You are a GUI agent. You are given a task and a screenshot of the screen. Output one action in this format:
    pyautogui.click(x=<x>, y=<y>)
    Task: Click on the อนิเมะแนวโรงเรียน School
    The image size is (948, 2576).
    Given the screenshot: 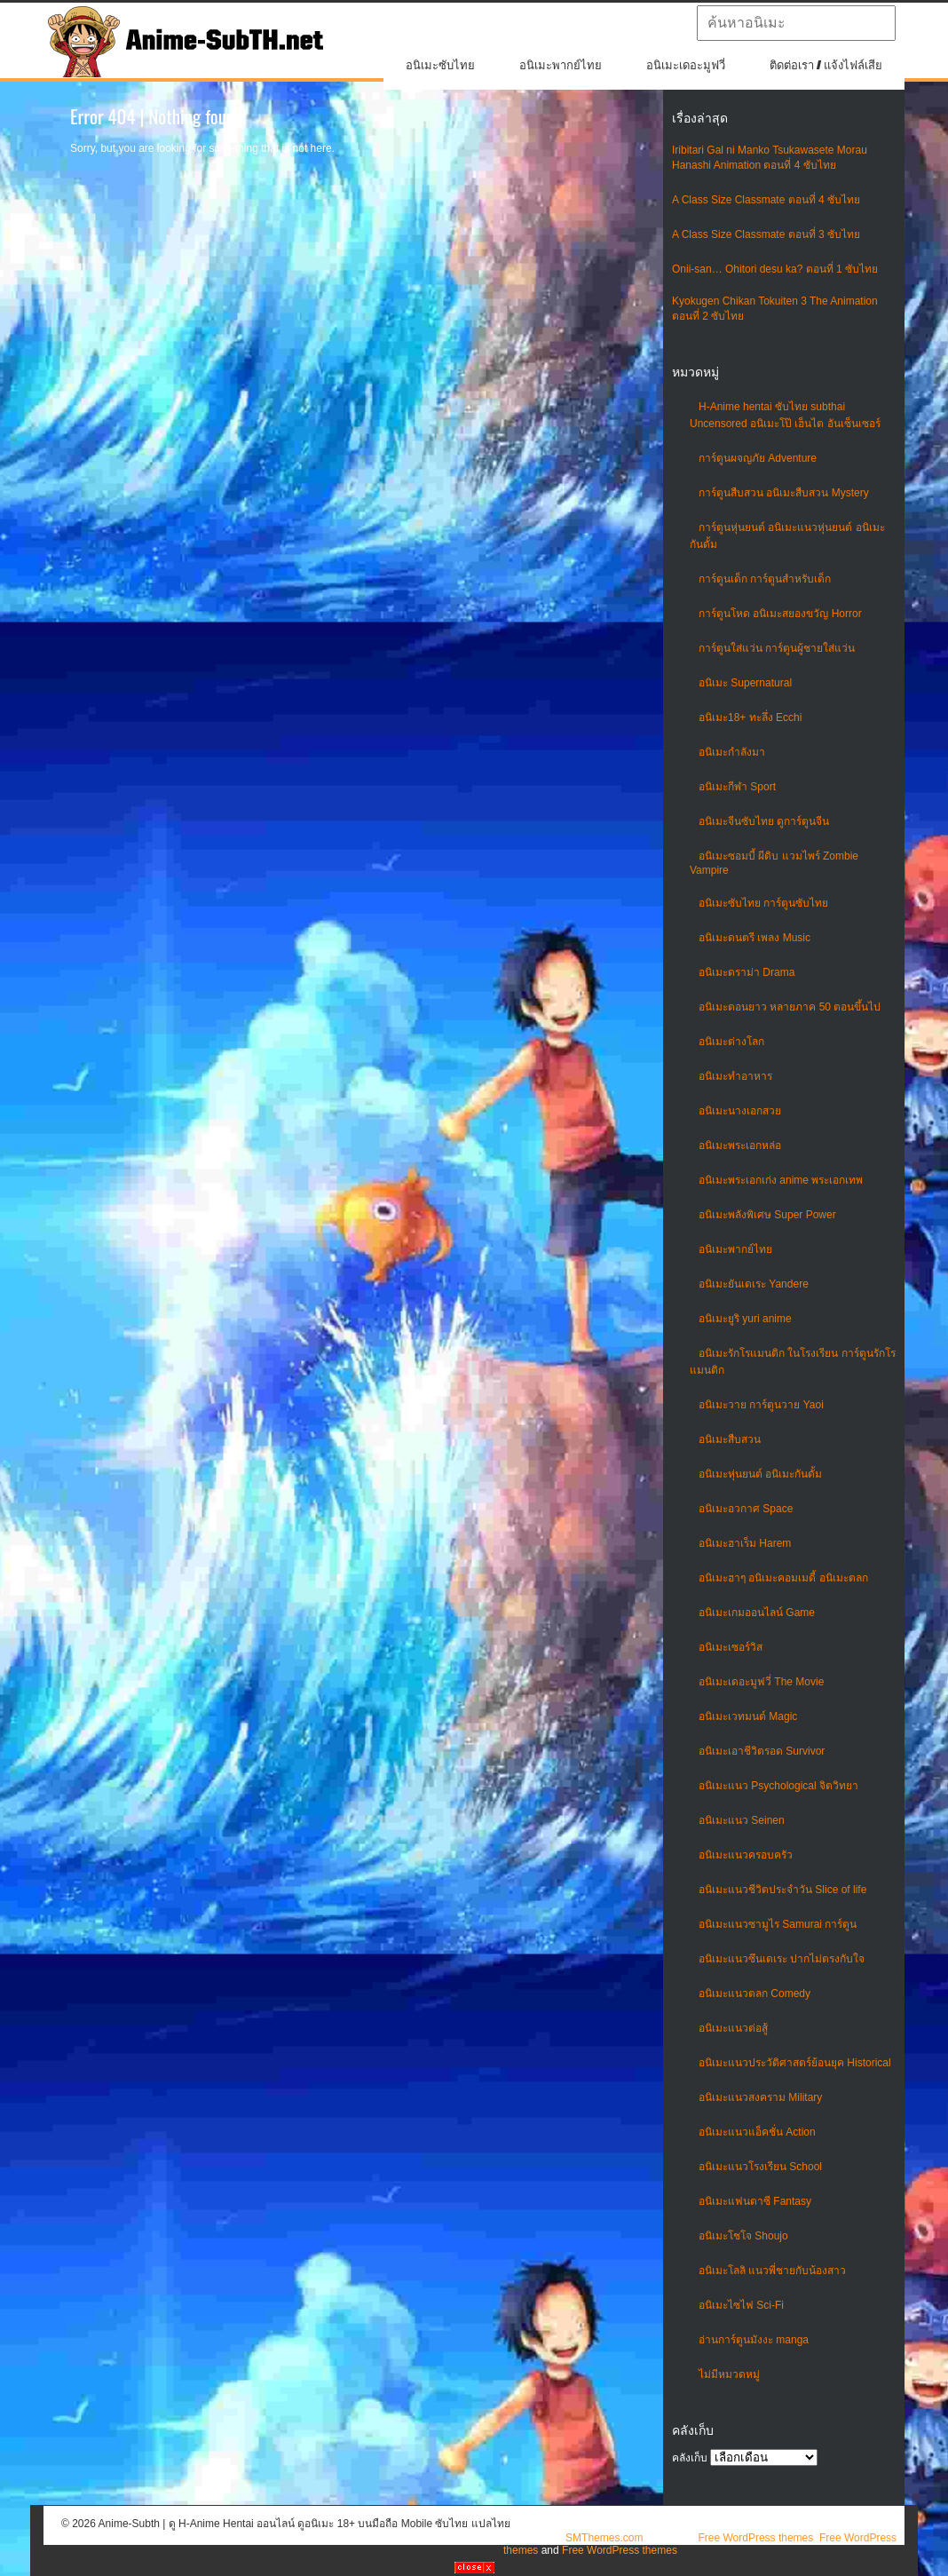 What is the action you would take?
    pyautogui.click(x=760, y=2166)
    